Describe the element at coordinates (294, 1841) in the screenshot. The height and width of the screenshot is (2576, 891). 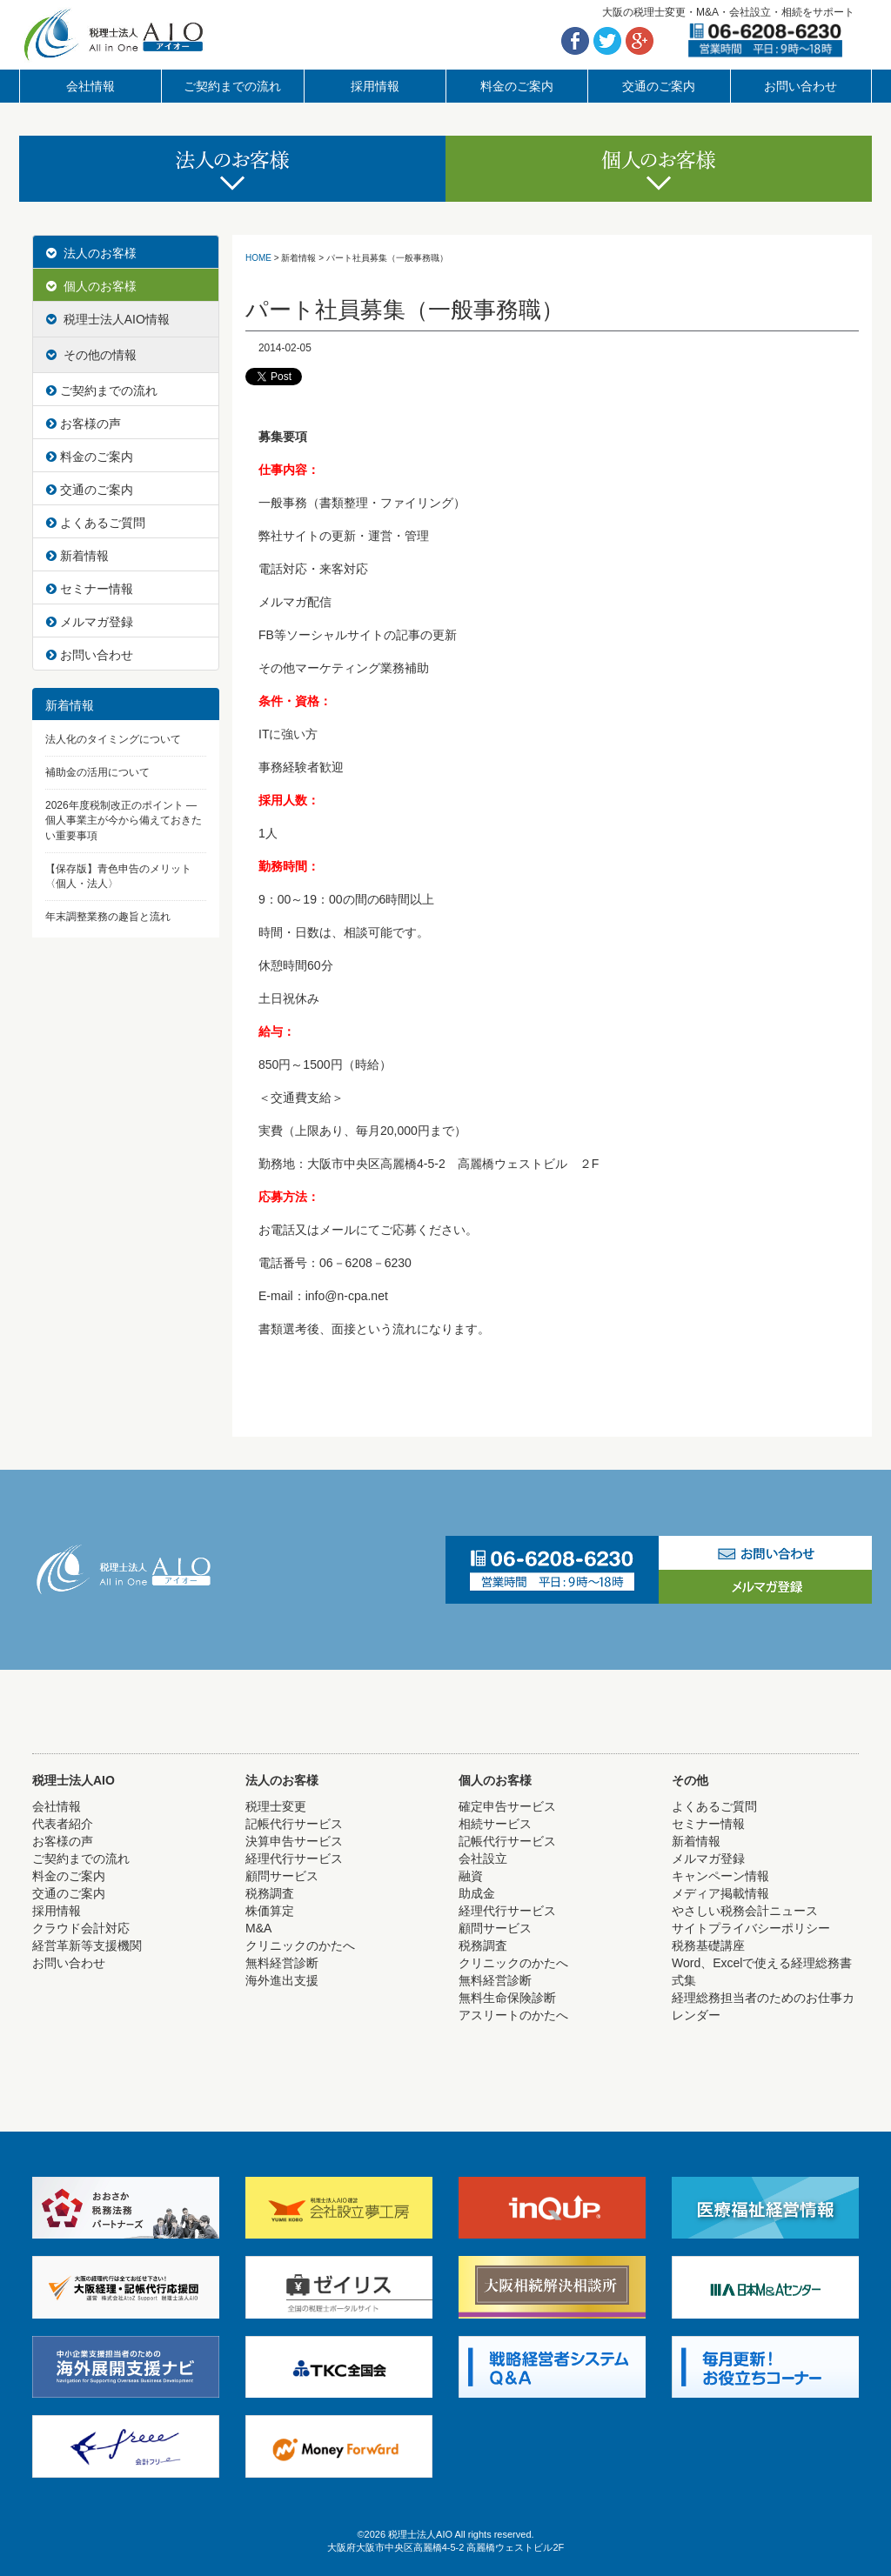
I see `決算申告サービス` at that location.